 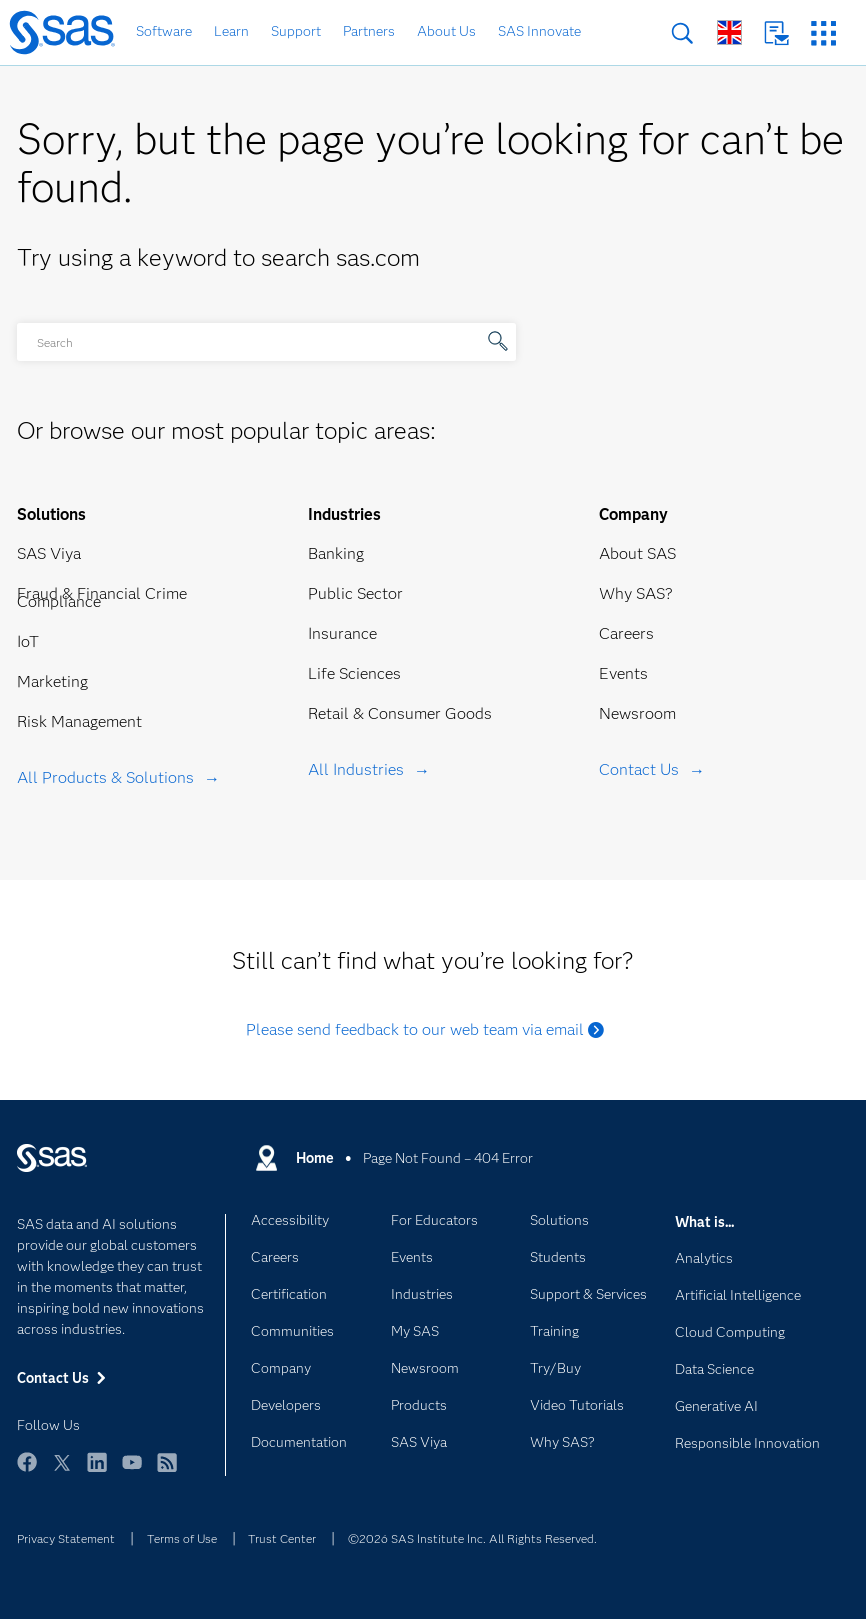 I want to click on Careers, so click(x=626, y=633).